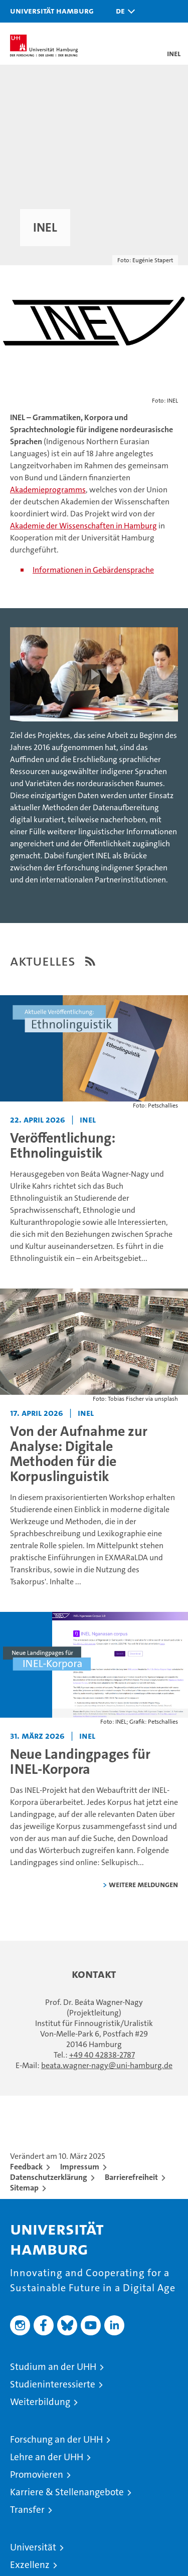 The width and height of the screenshot is (188, 2576). Describe the element at coordinates (46, 2457) in the screenshot. I see `Lehre an der UHH` at that location.